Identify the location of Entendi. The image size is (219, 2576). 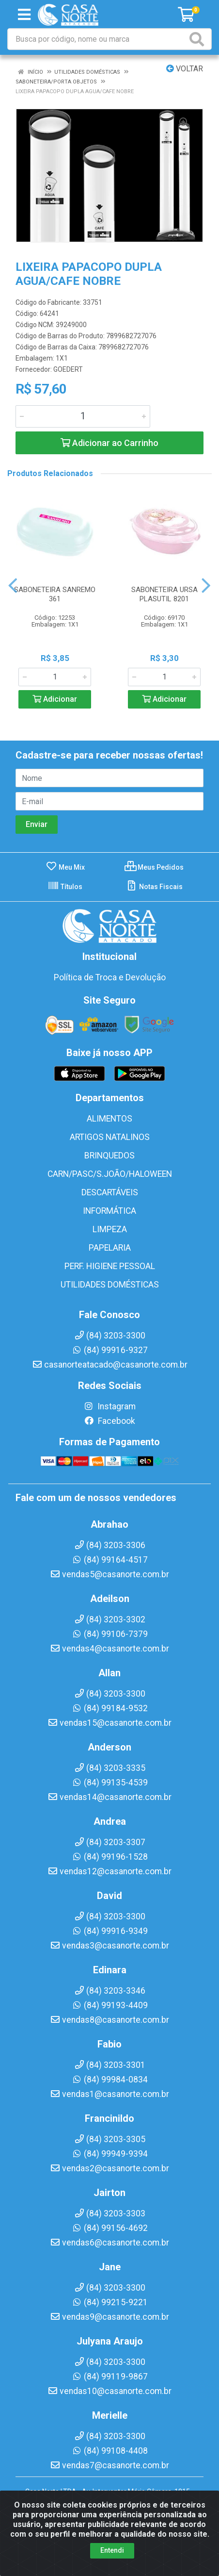
(112, 2555).